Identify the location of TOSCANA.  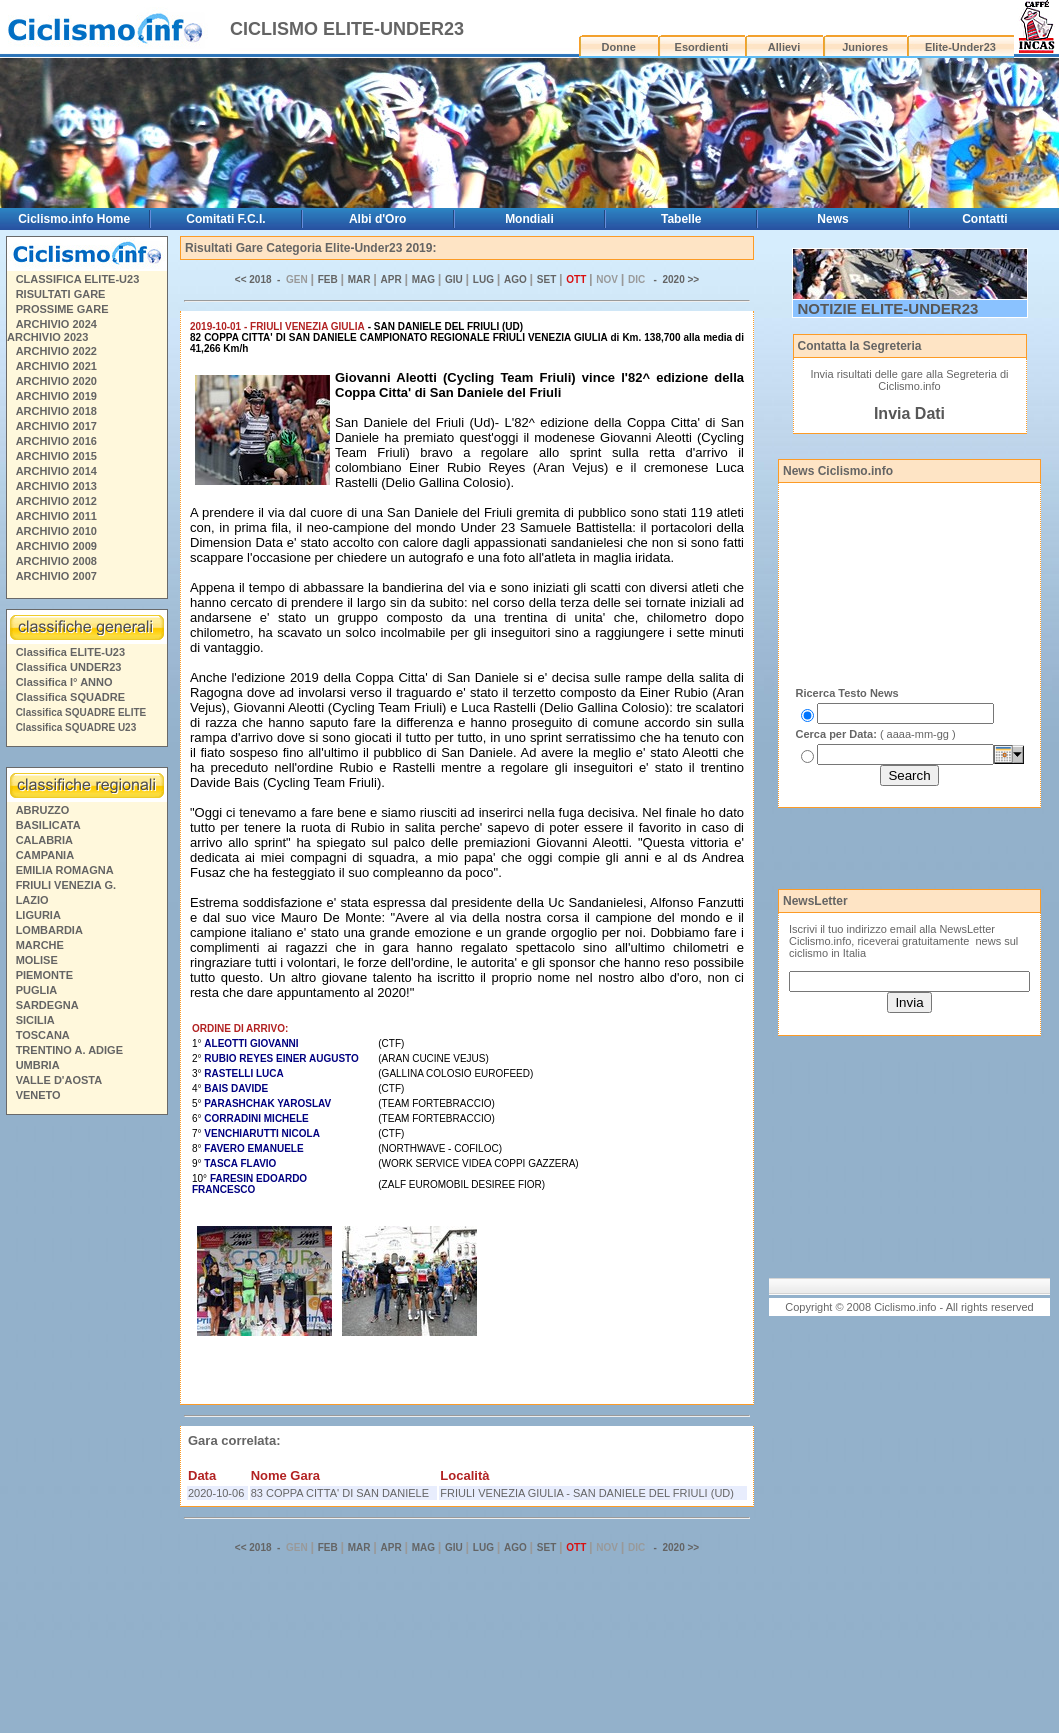
(43, 1035).